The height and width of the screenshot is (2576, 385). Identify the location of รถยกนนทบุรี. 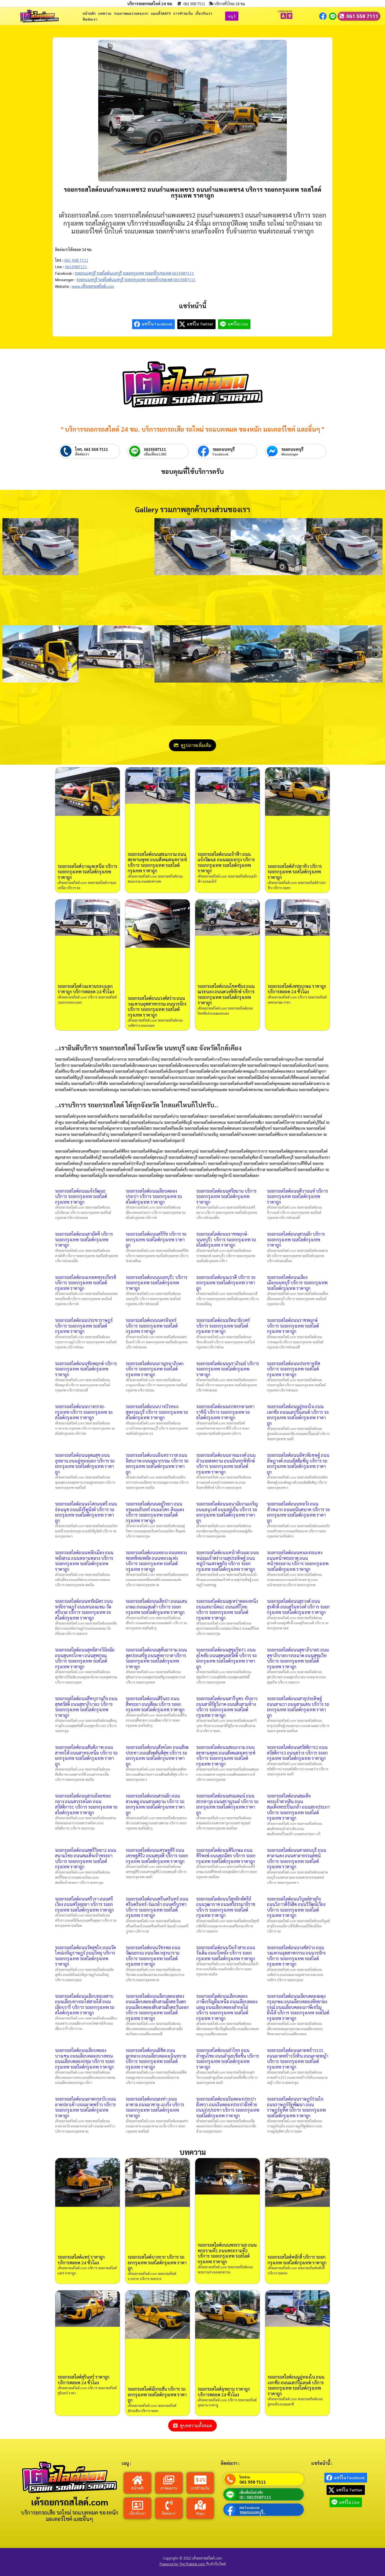
(223, 449).